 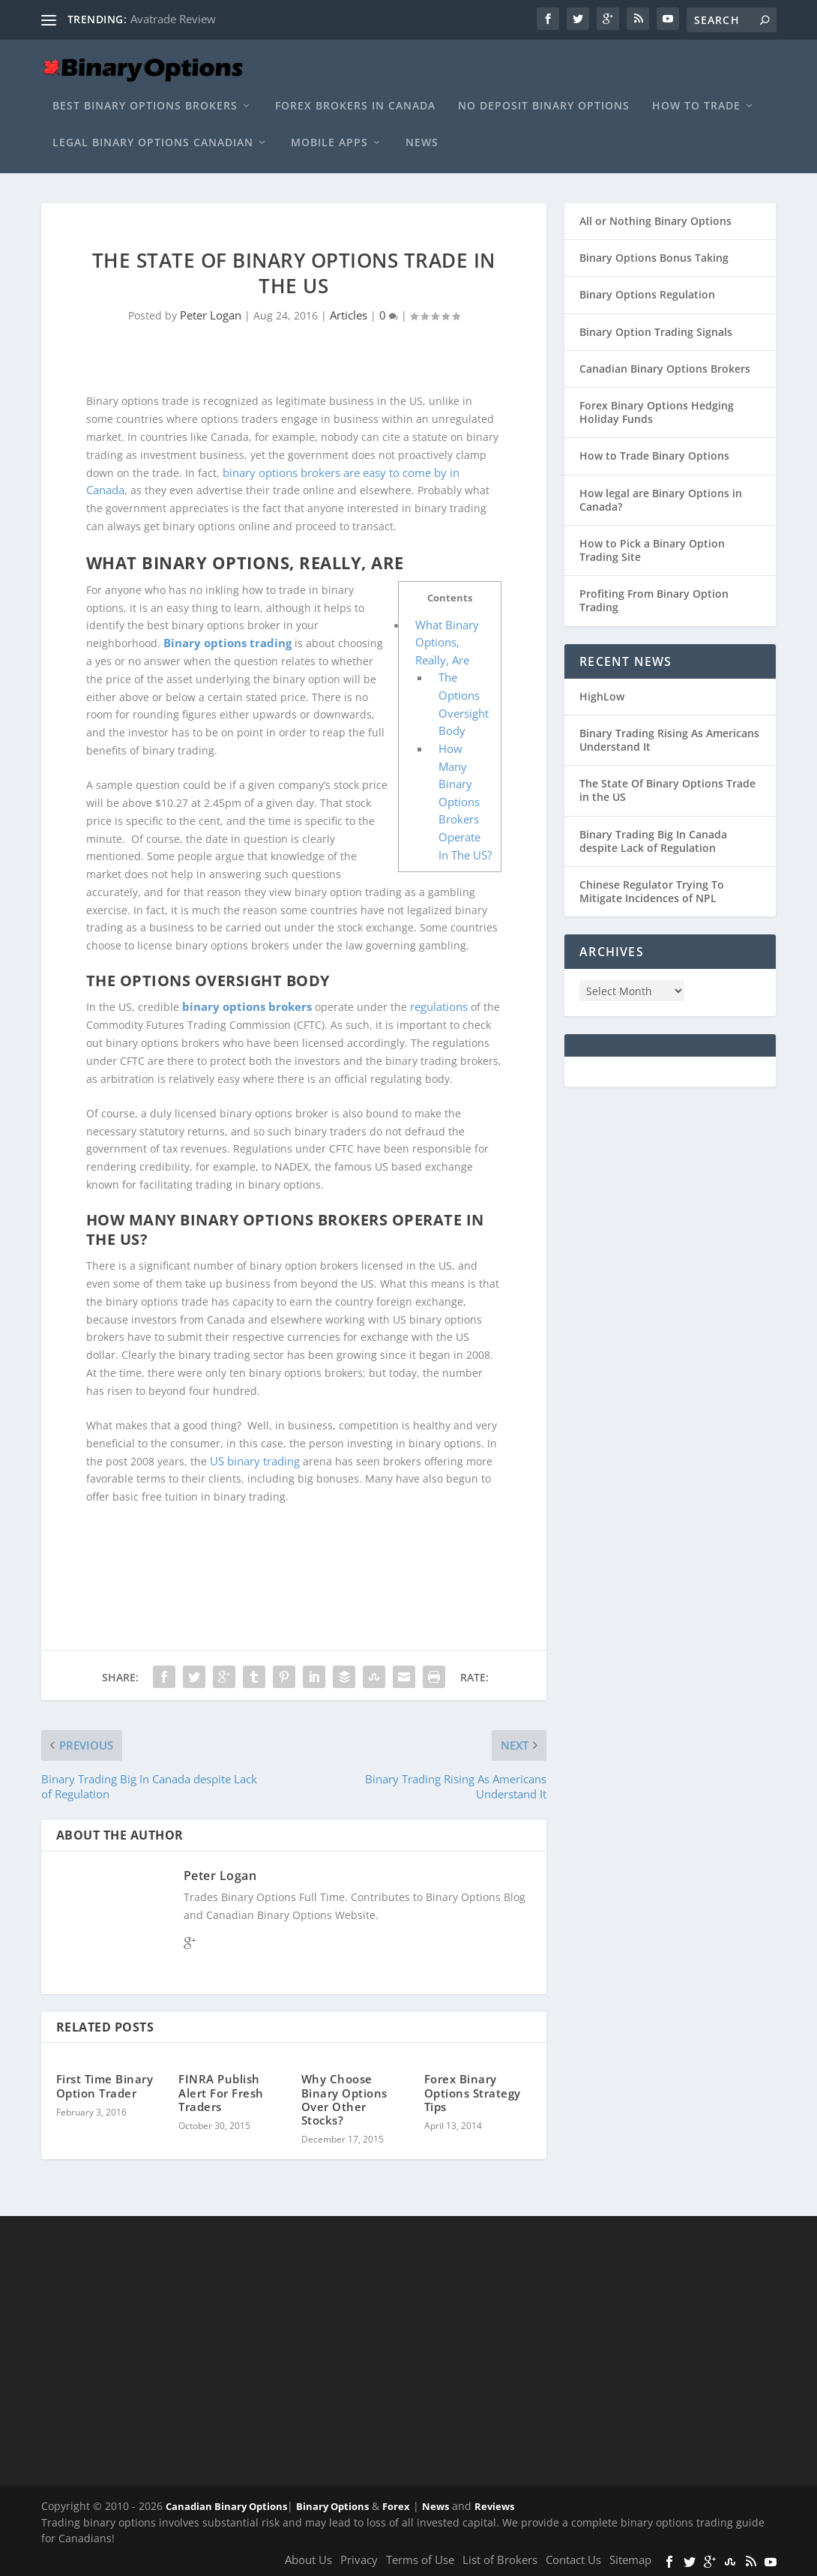 I want to click on What Binary Options, Really, Are, so click(x=447, y=642).